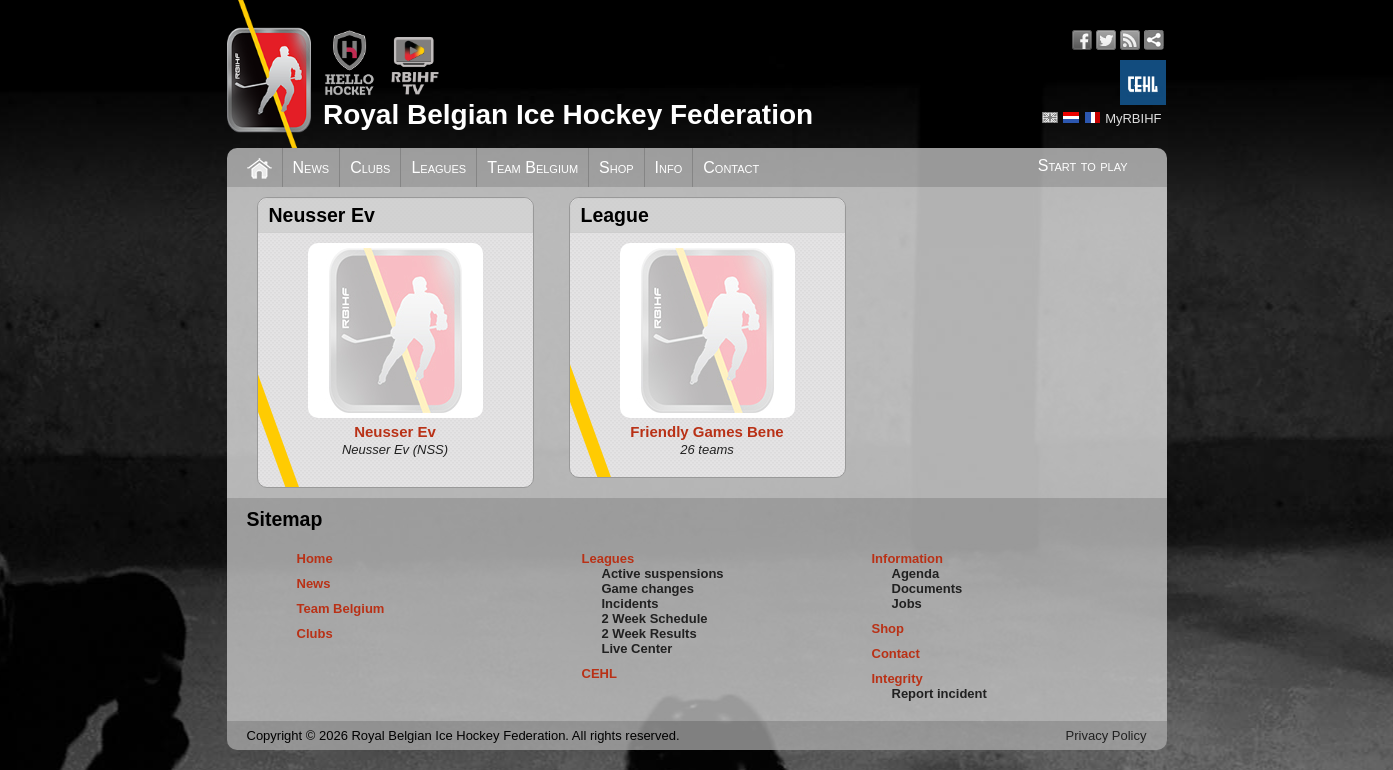 This screenshot has width=1393, height=770. Describe the element at coordinates (311, 167) in the screenshot. I see `News` at that location.